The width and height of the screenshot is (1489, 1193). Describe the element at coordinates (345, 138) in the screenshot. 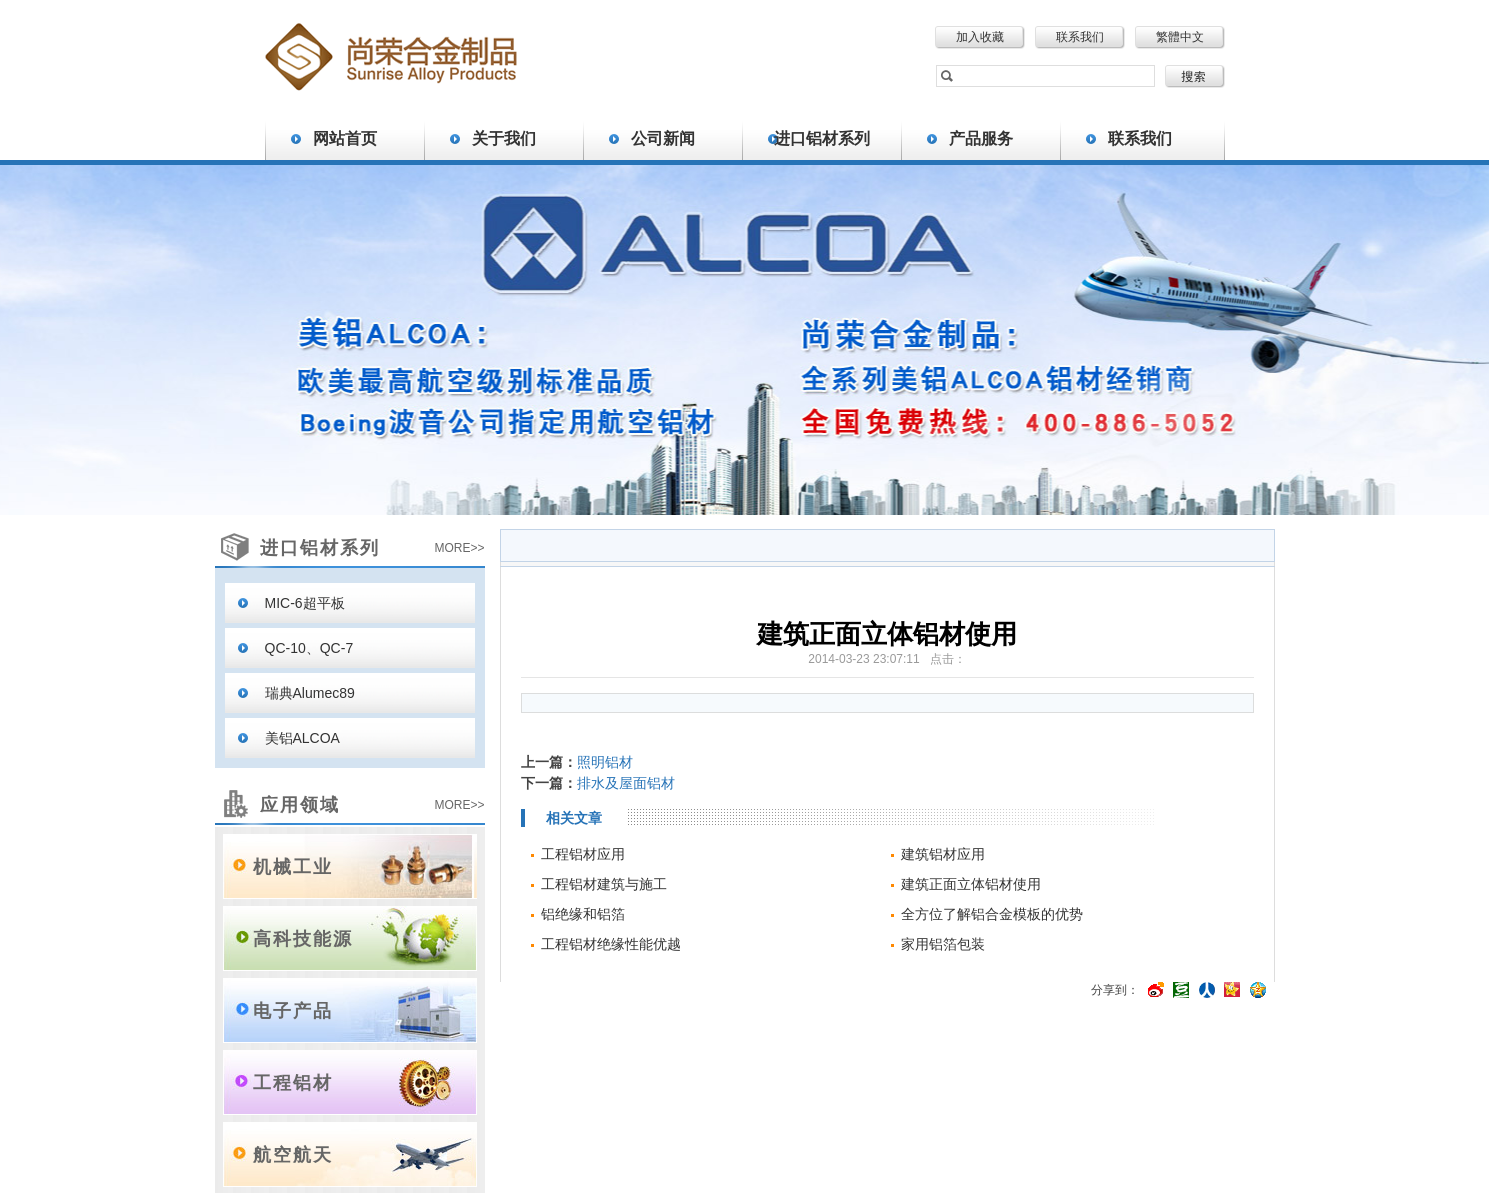

I see `网站首页` at that location.